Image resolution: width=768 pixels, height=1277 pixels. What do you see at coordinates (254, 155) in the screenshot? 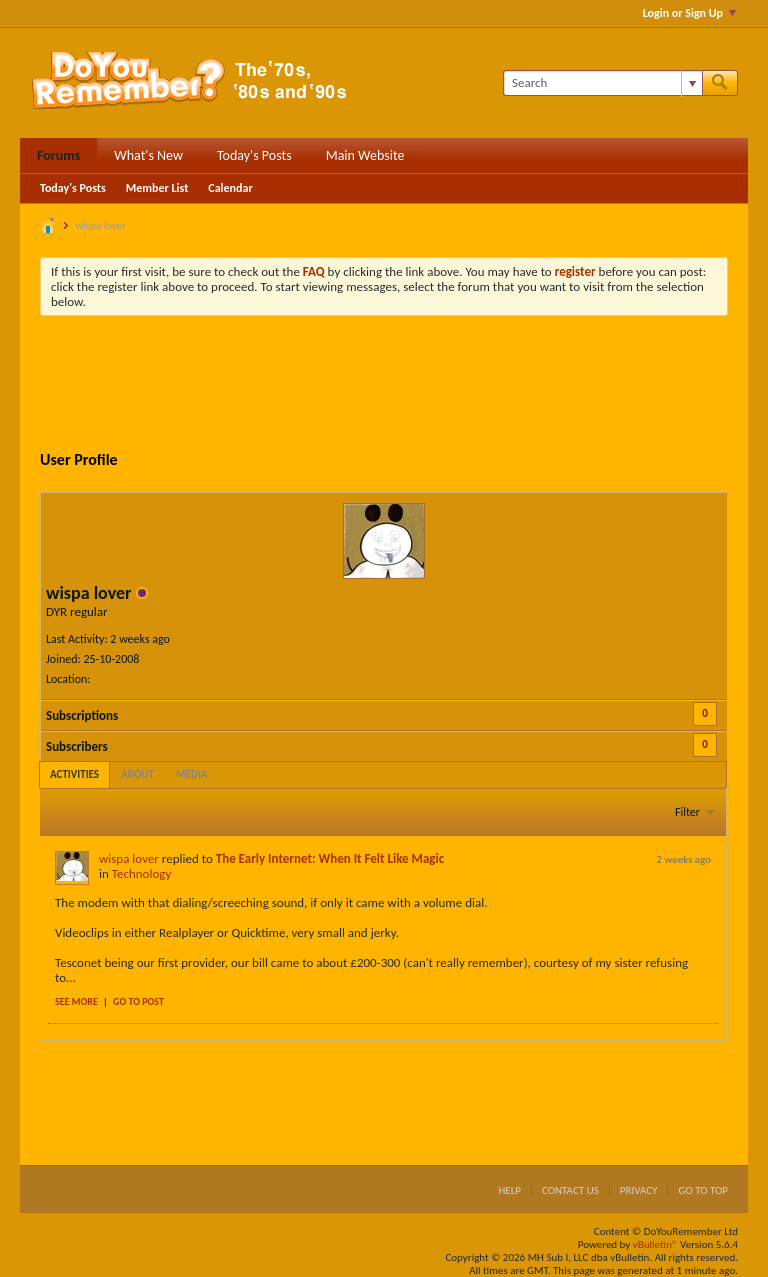
I see `Today's Posts` at bounding box center [254, 155].